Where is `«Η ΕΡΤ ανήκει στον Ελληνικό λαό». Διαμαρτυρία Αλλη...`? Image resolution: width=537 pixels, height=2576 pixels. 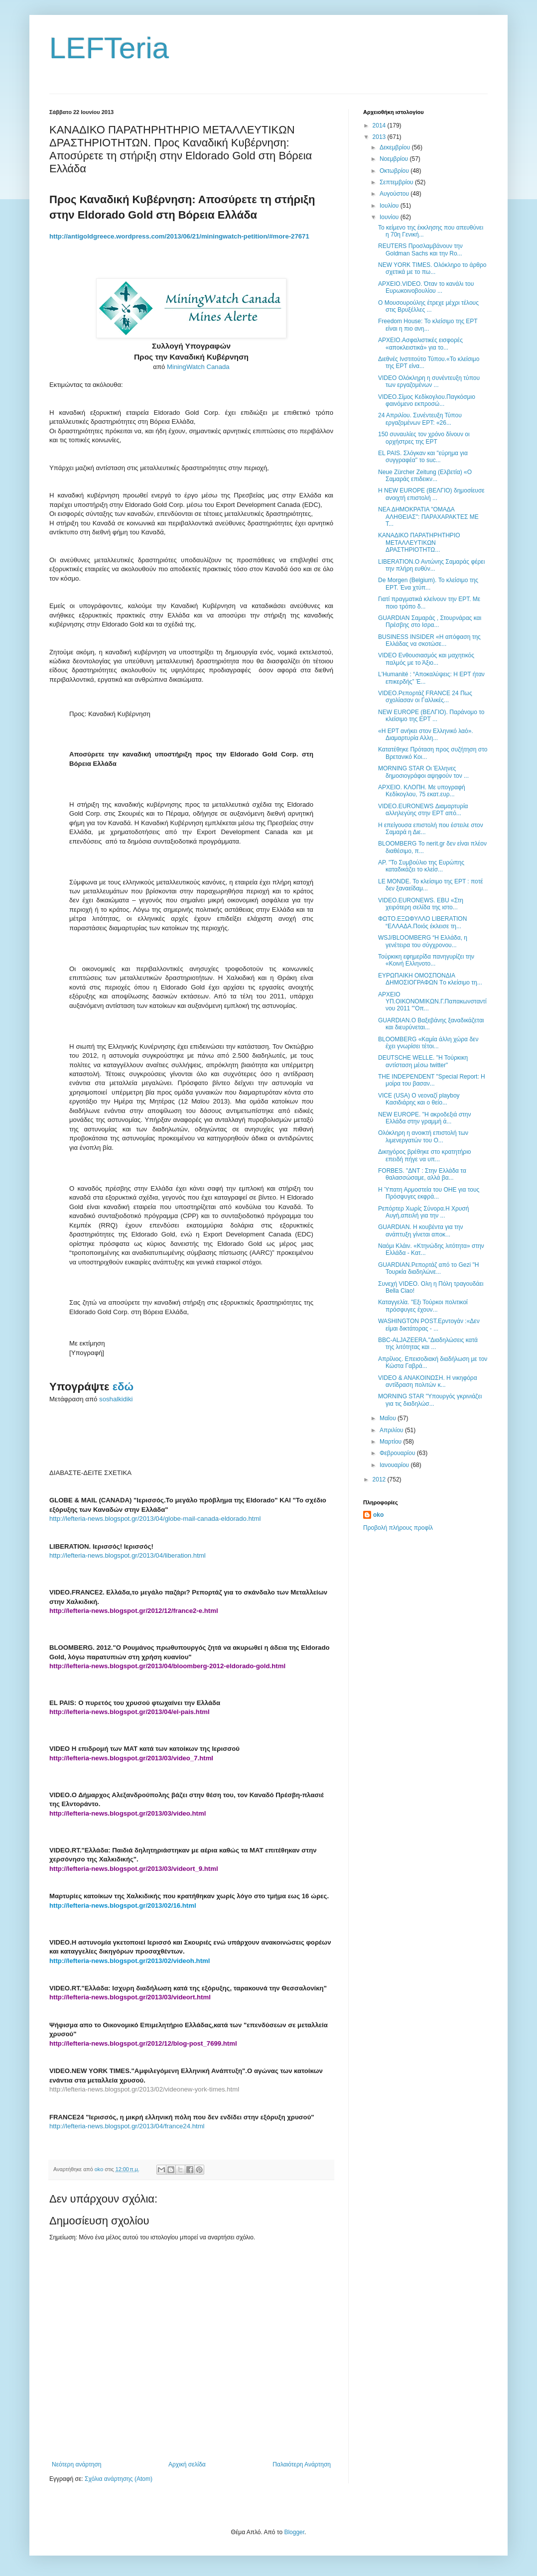 «Η ΕΡΤ ανήκει στον Ελληνικό λαό». Διαμαρτυρία Αλλη... is located at coordinates (425, 734).